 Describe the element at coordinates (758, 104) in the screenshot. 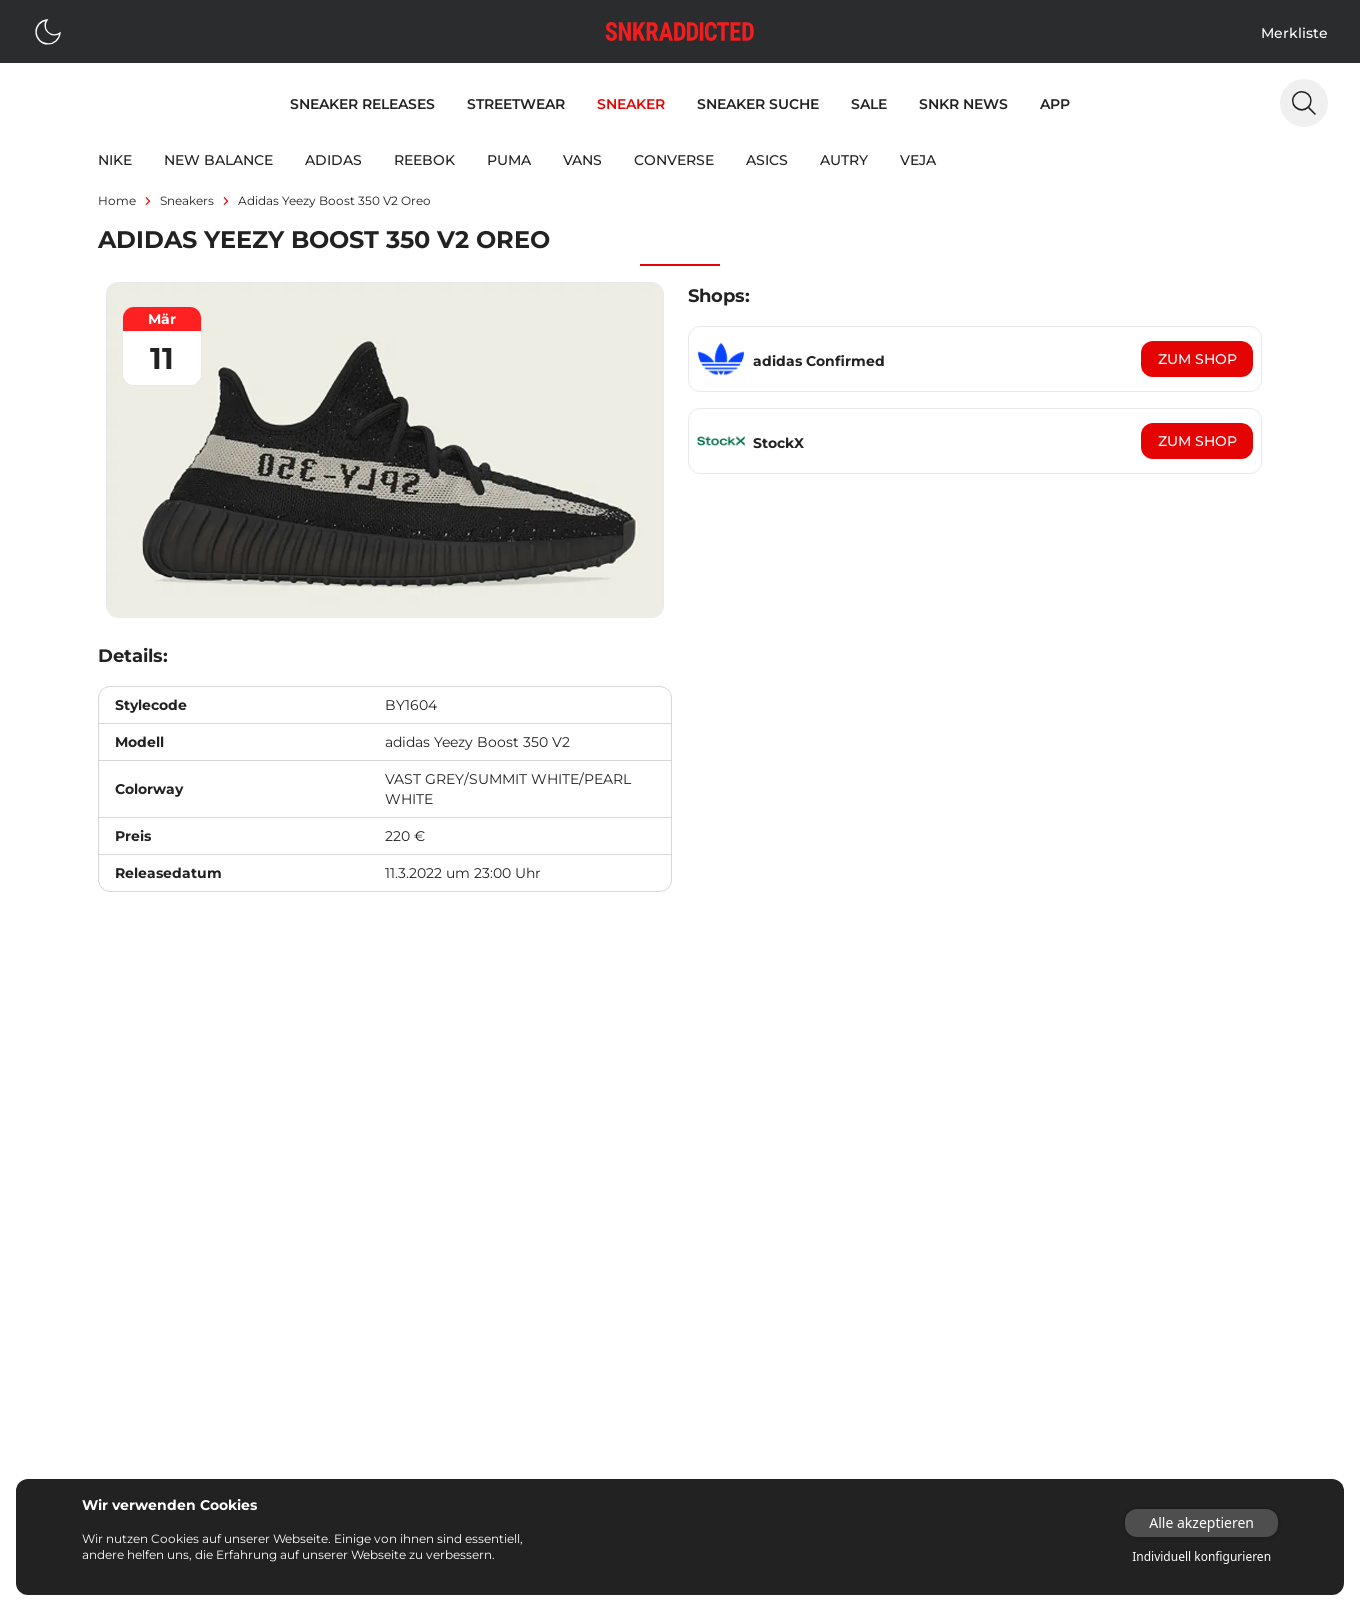

I see `Sneaker Suche` at that location.